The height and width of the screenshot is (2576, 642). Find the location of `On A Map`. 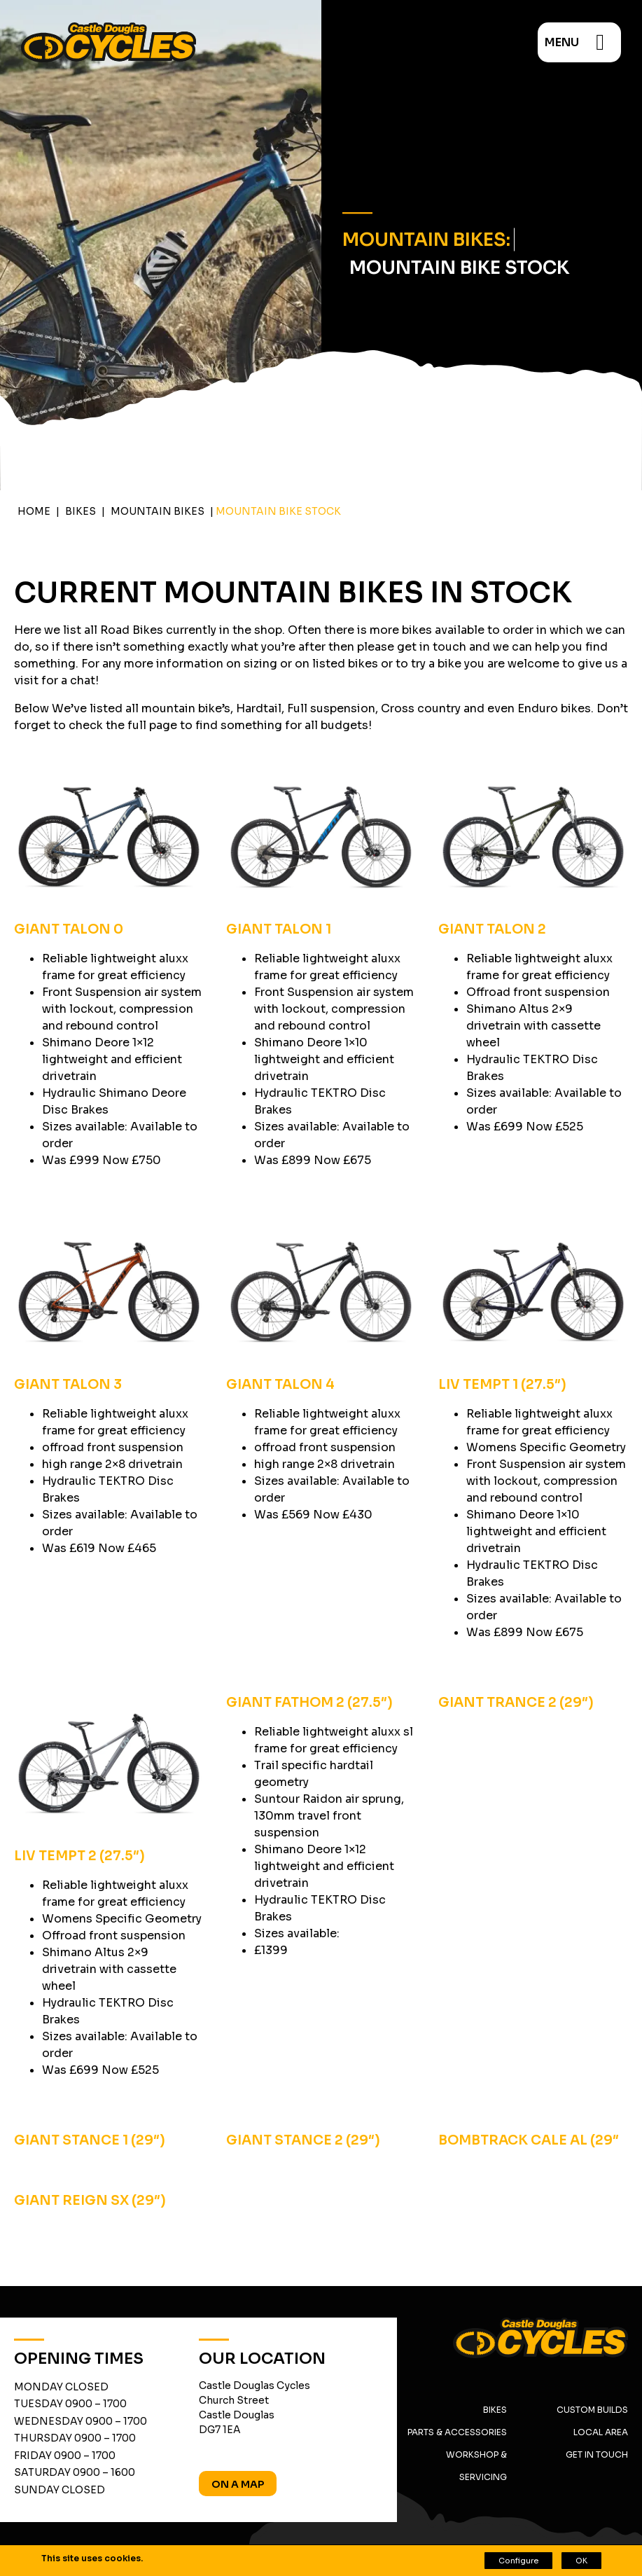

On A Map is located at coordinates (237, 2484).